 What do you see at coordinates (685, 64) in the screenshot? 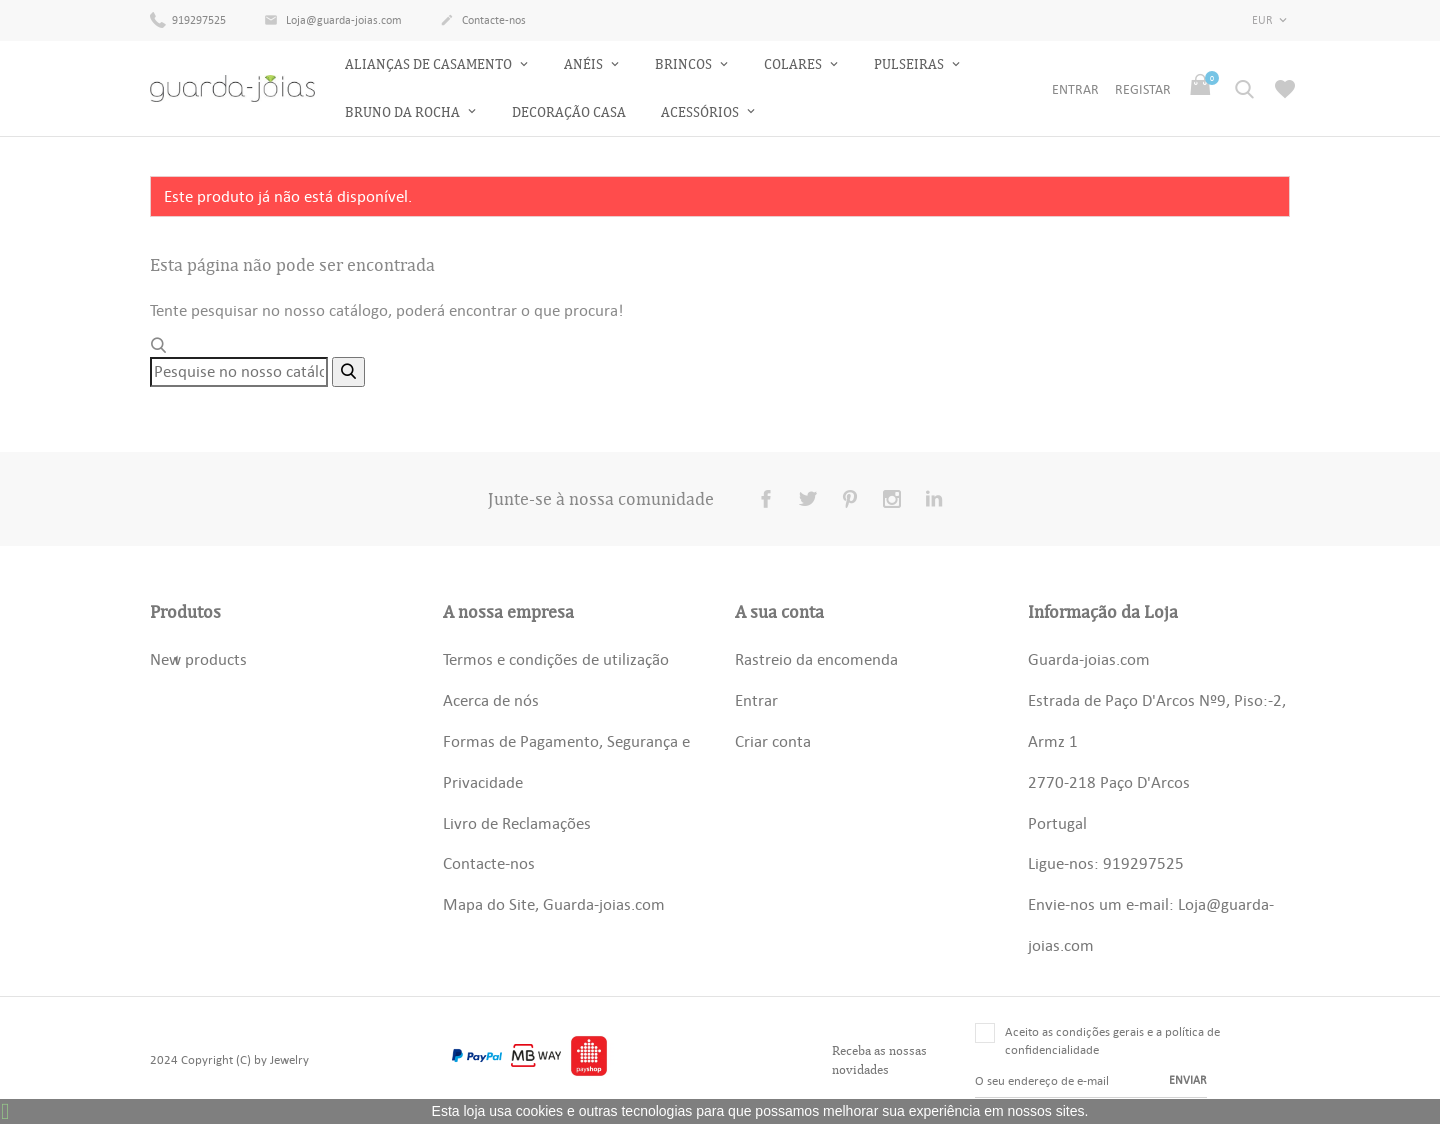
I see `Brincos` at bounding box center [685, 64].